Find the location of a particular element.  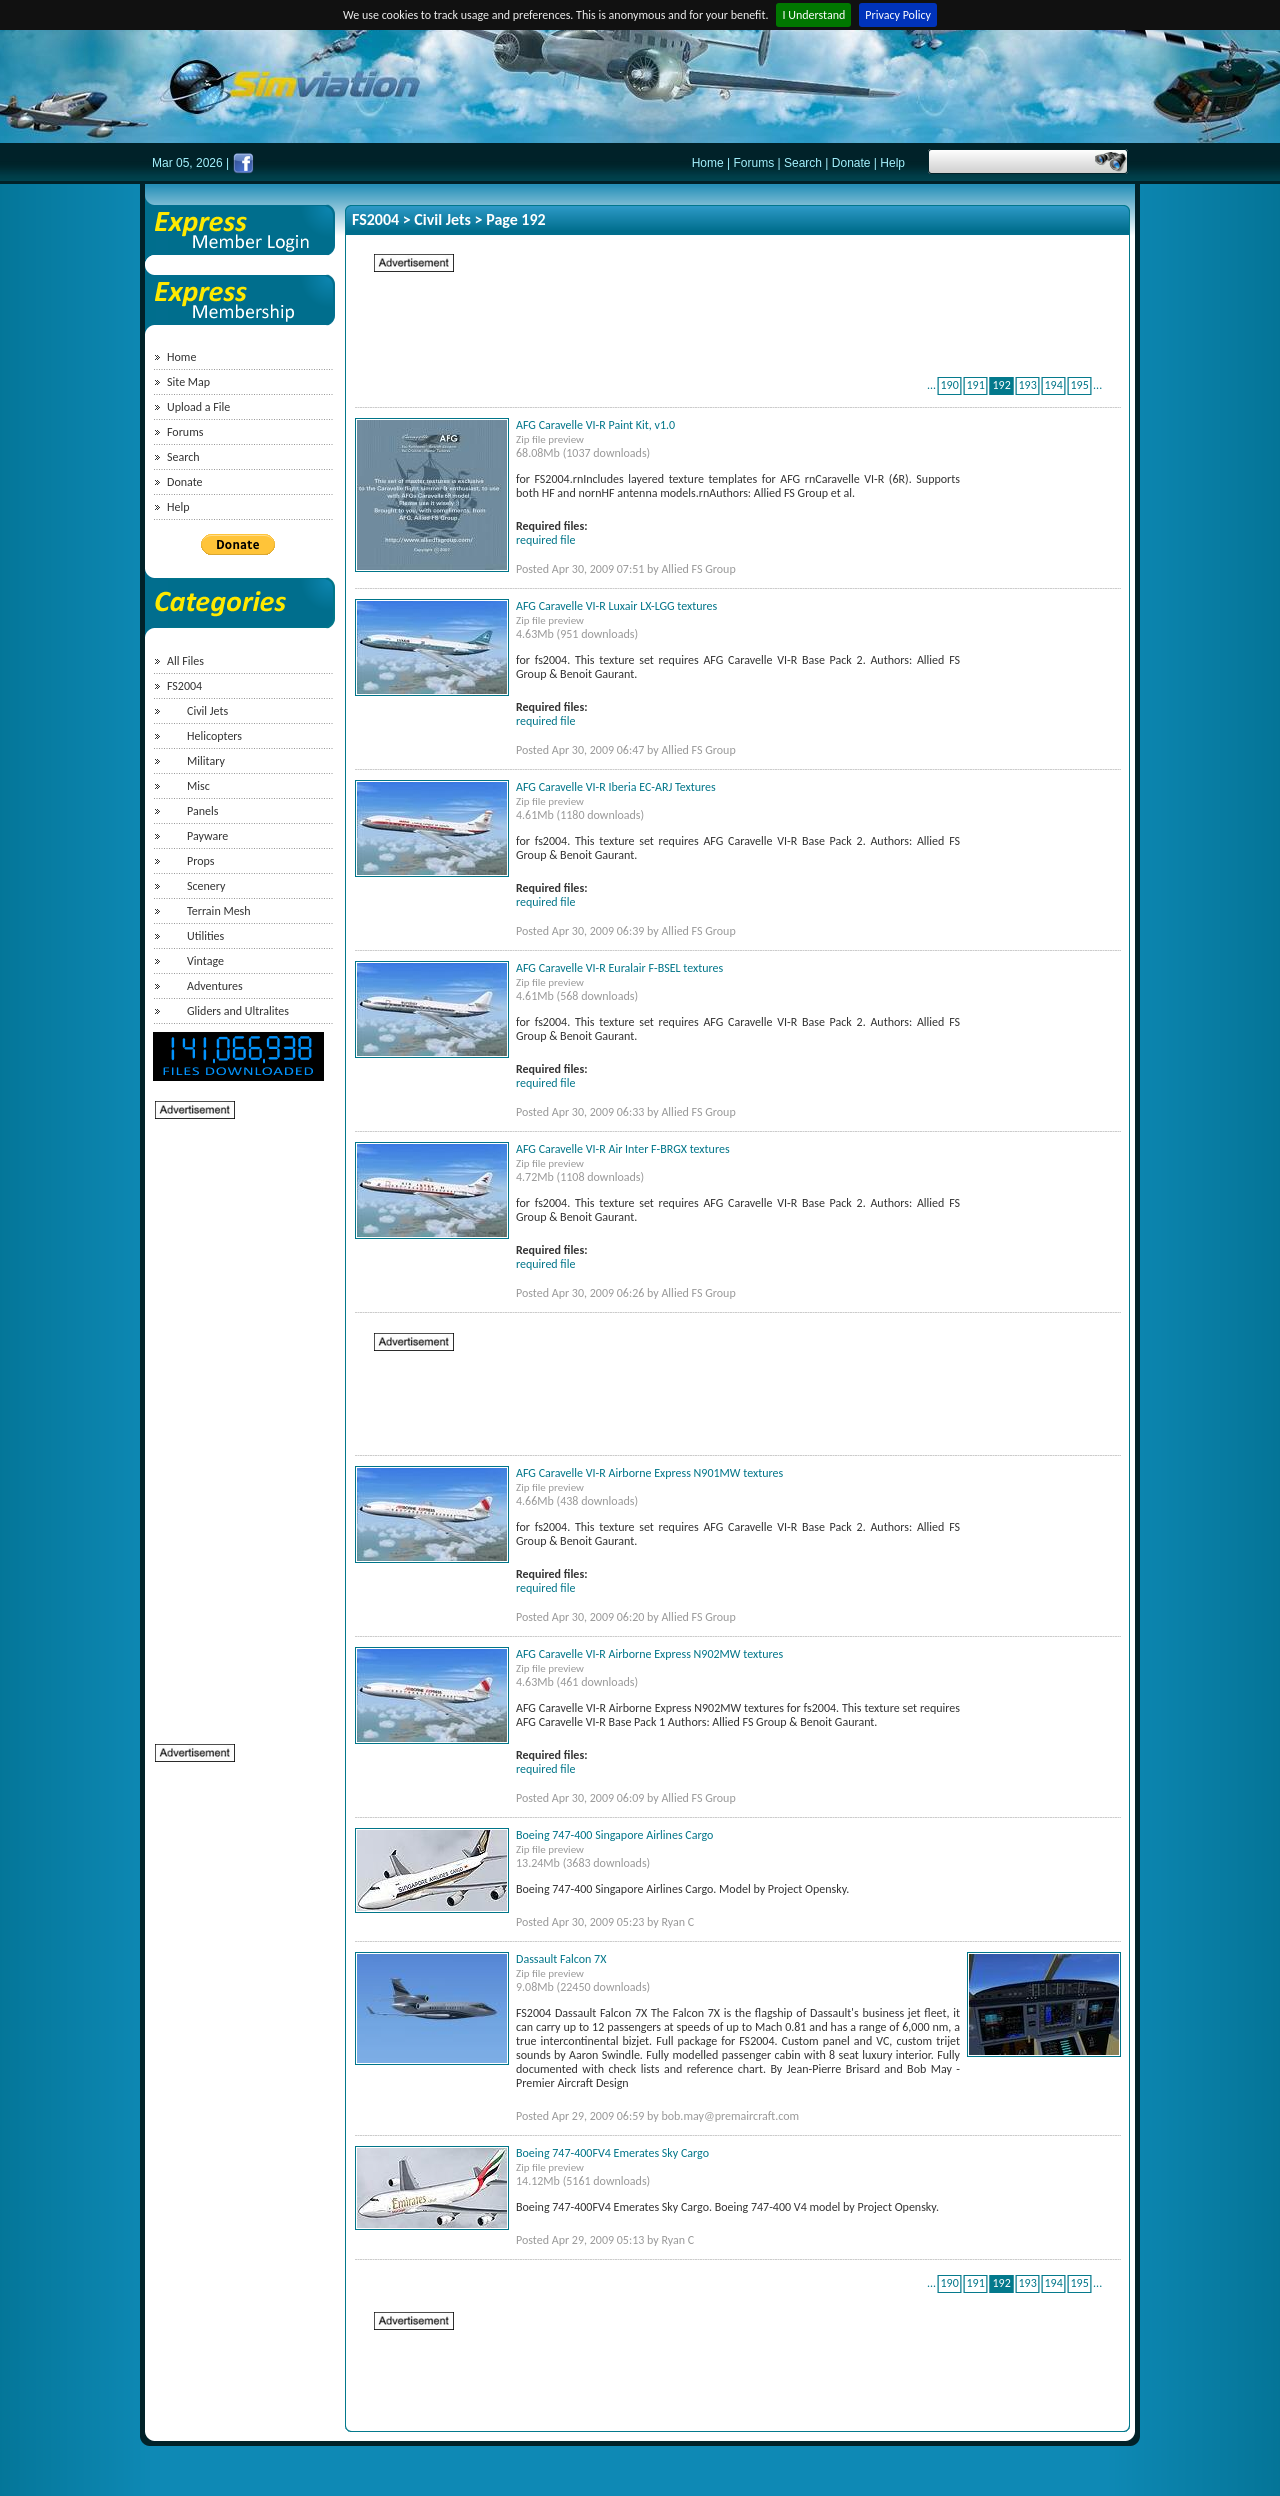

Utilities is located at coordinates (205, 936).